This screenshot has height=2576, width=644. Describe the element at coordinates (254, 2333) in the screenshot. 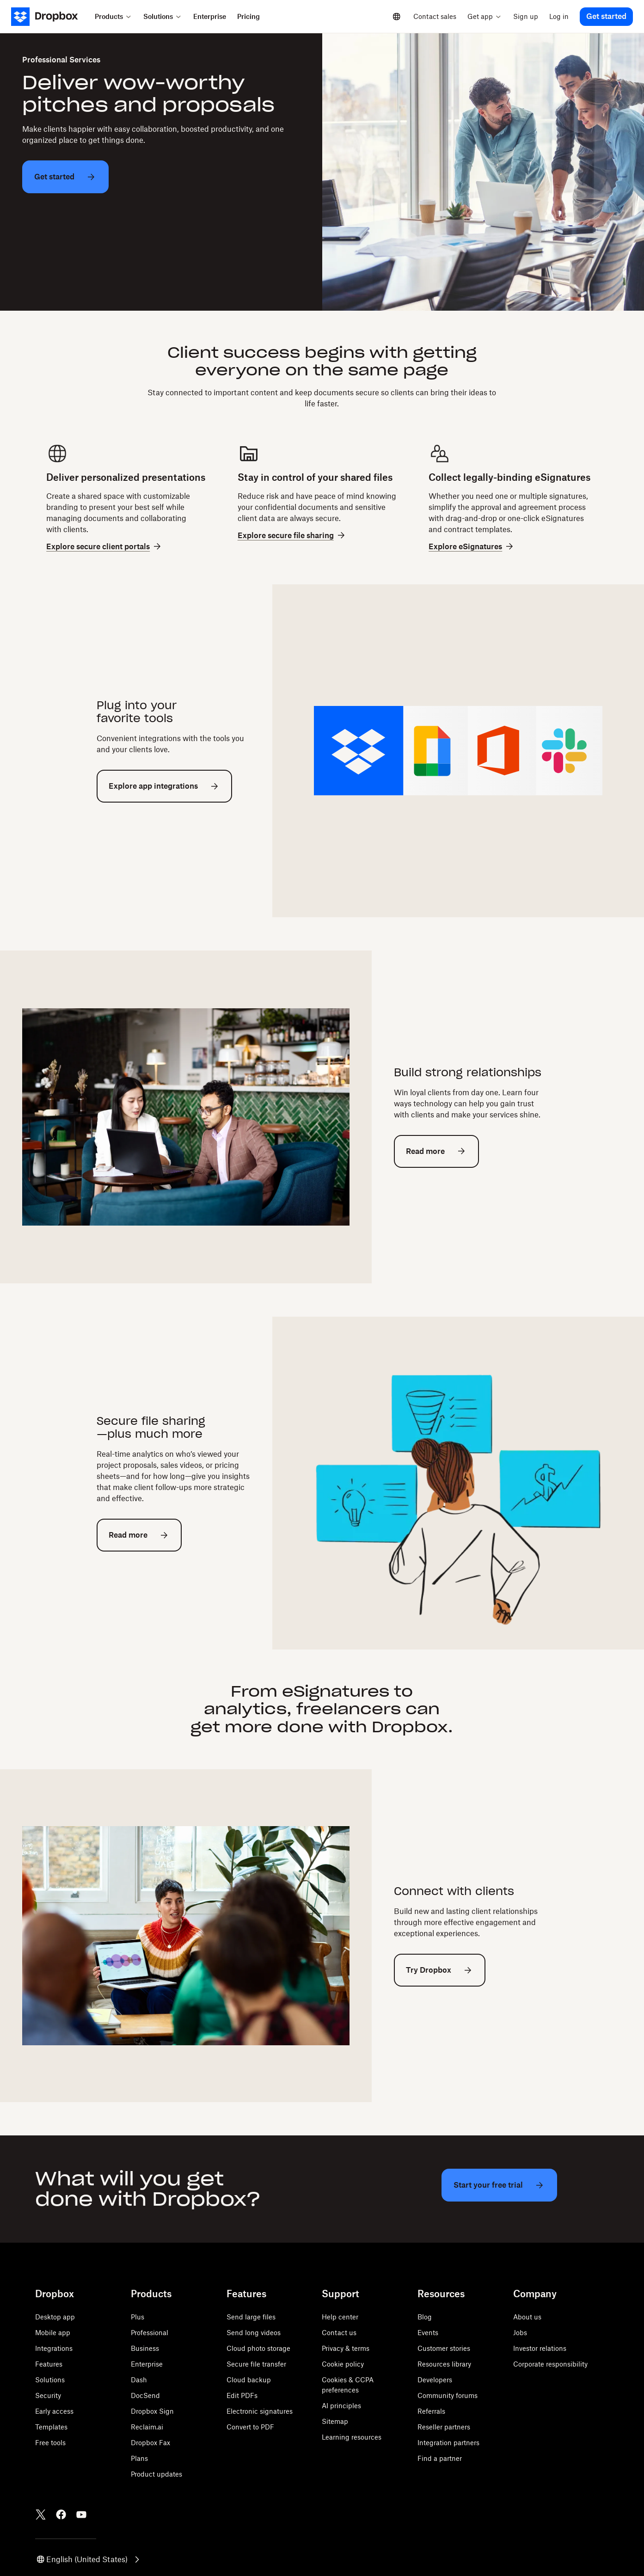

I see `Send long videos` at that location.